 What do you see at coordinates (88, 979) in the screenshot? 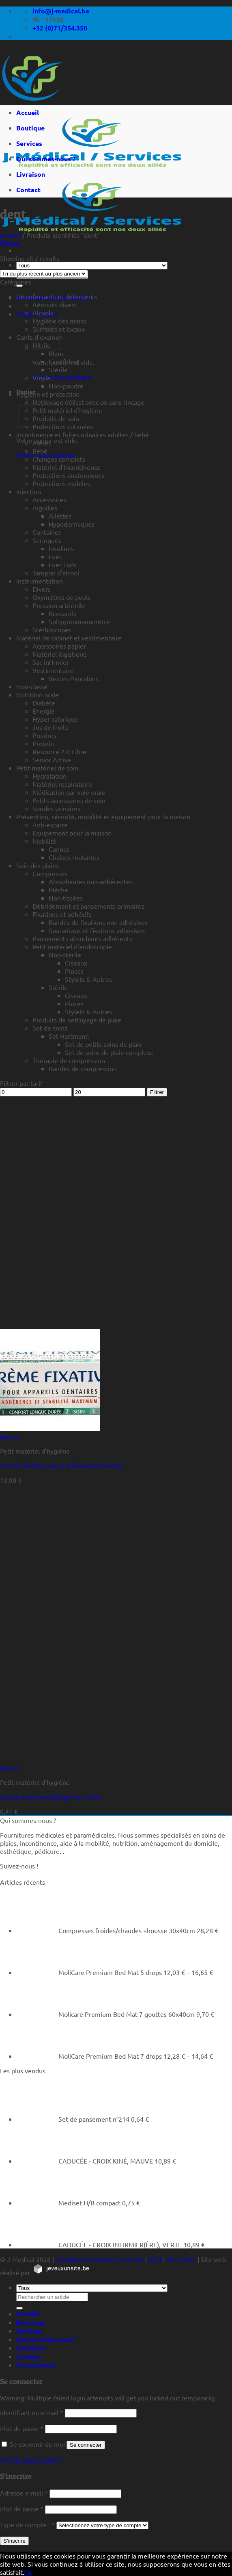
I see `Stylets & Autres` at bounding box center [88, 979].